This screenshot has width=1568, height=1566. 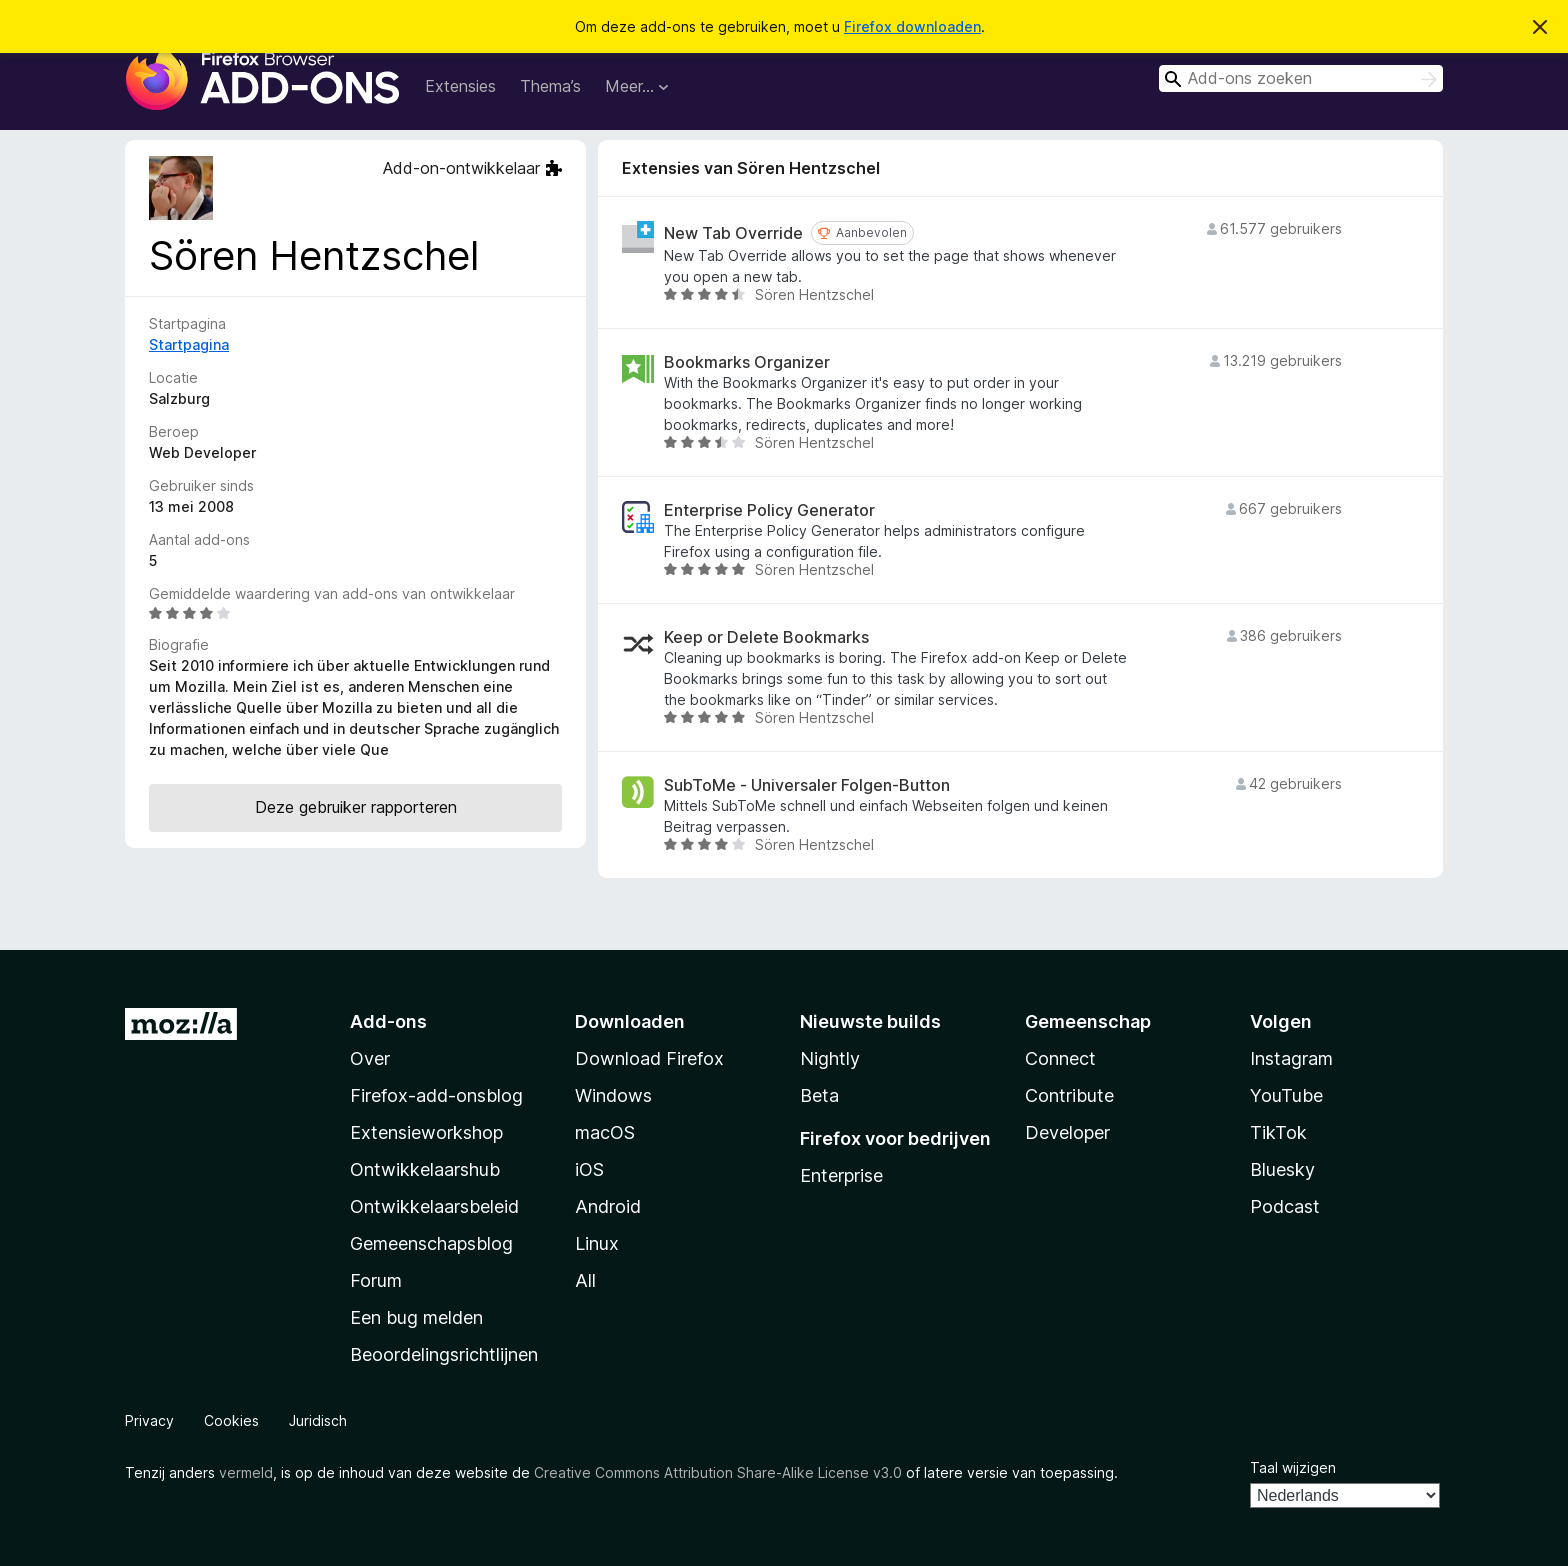 What do you see at coordinates (550, 86) in the screenshot?
I see `Thema’s` at bounding box center [550, 86].